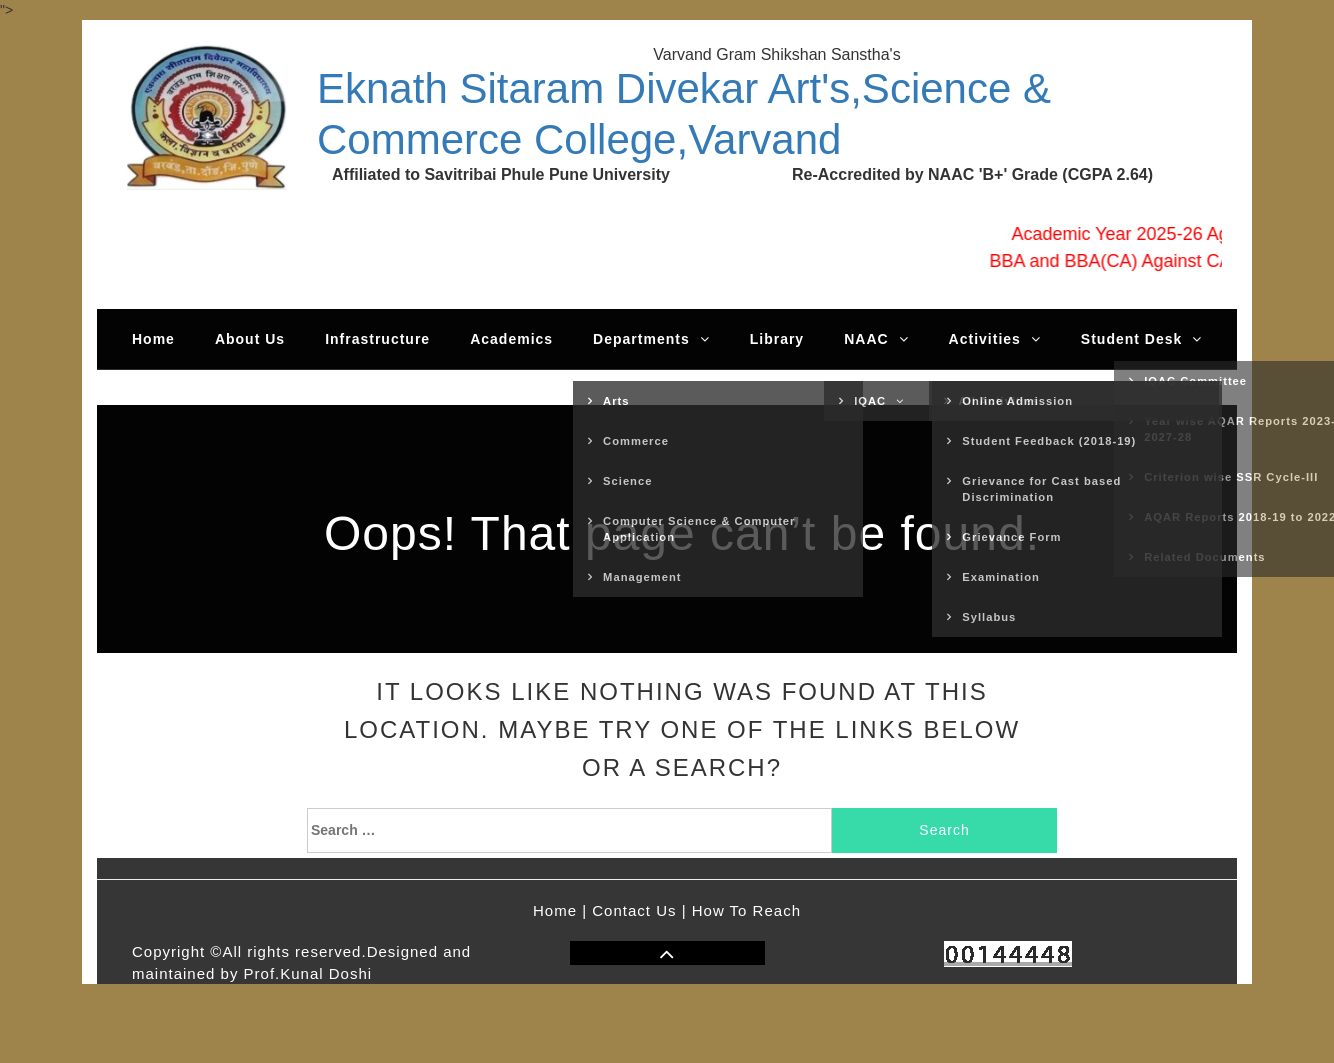 The width and height of the screenshot is (1334, 1063). I want to click on Library, so click(777, 339).